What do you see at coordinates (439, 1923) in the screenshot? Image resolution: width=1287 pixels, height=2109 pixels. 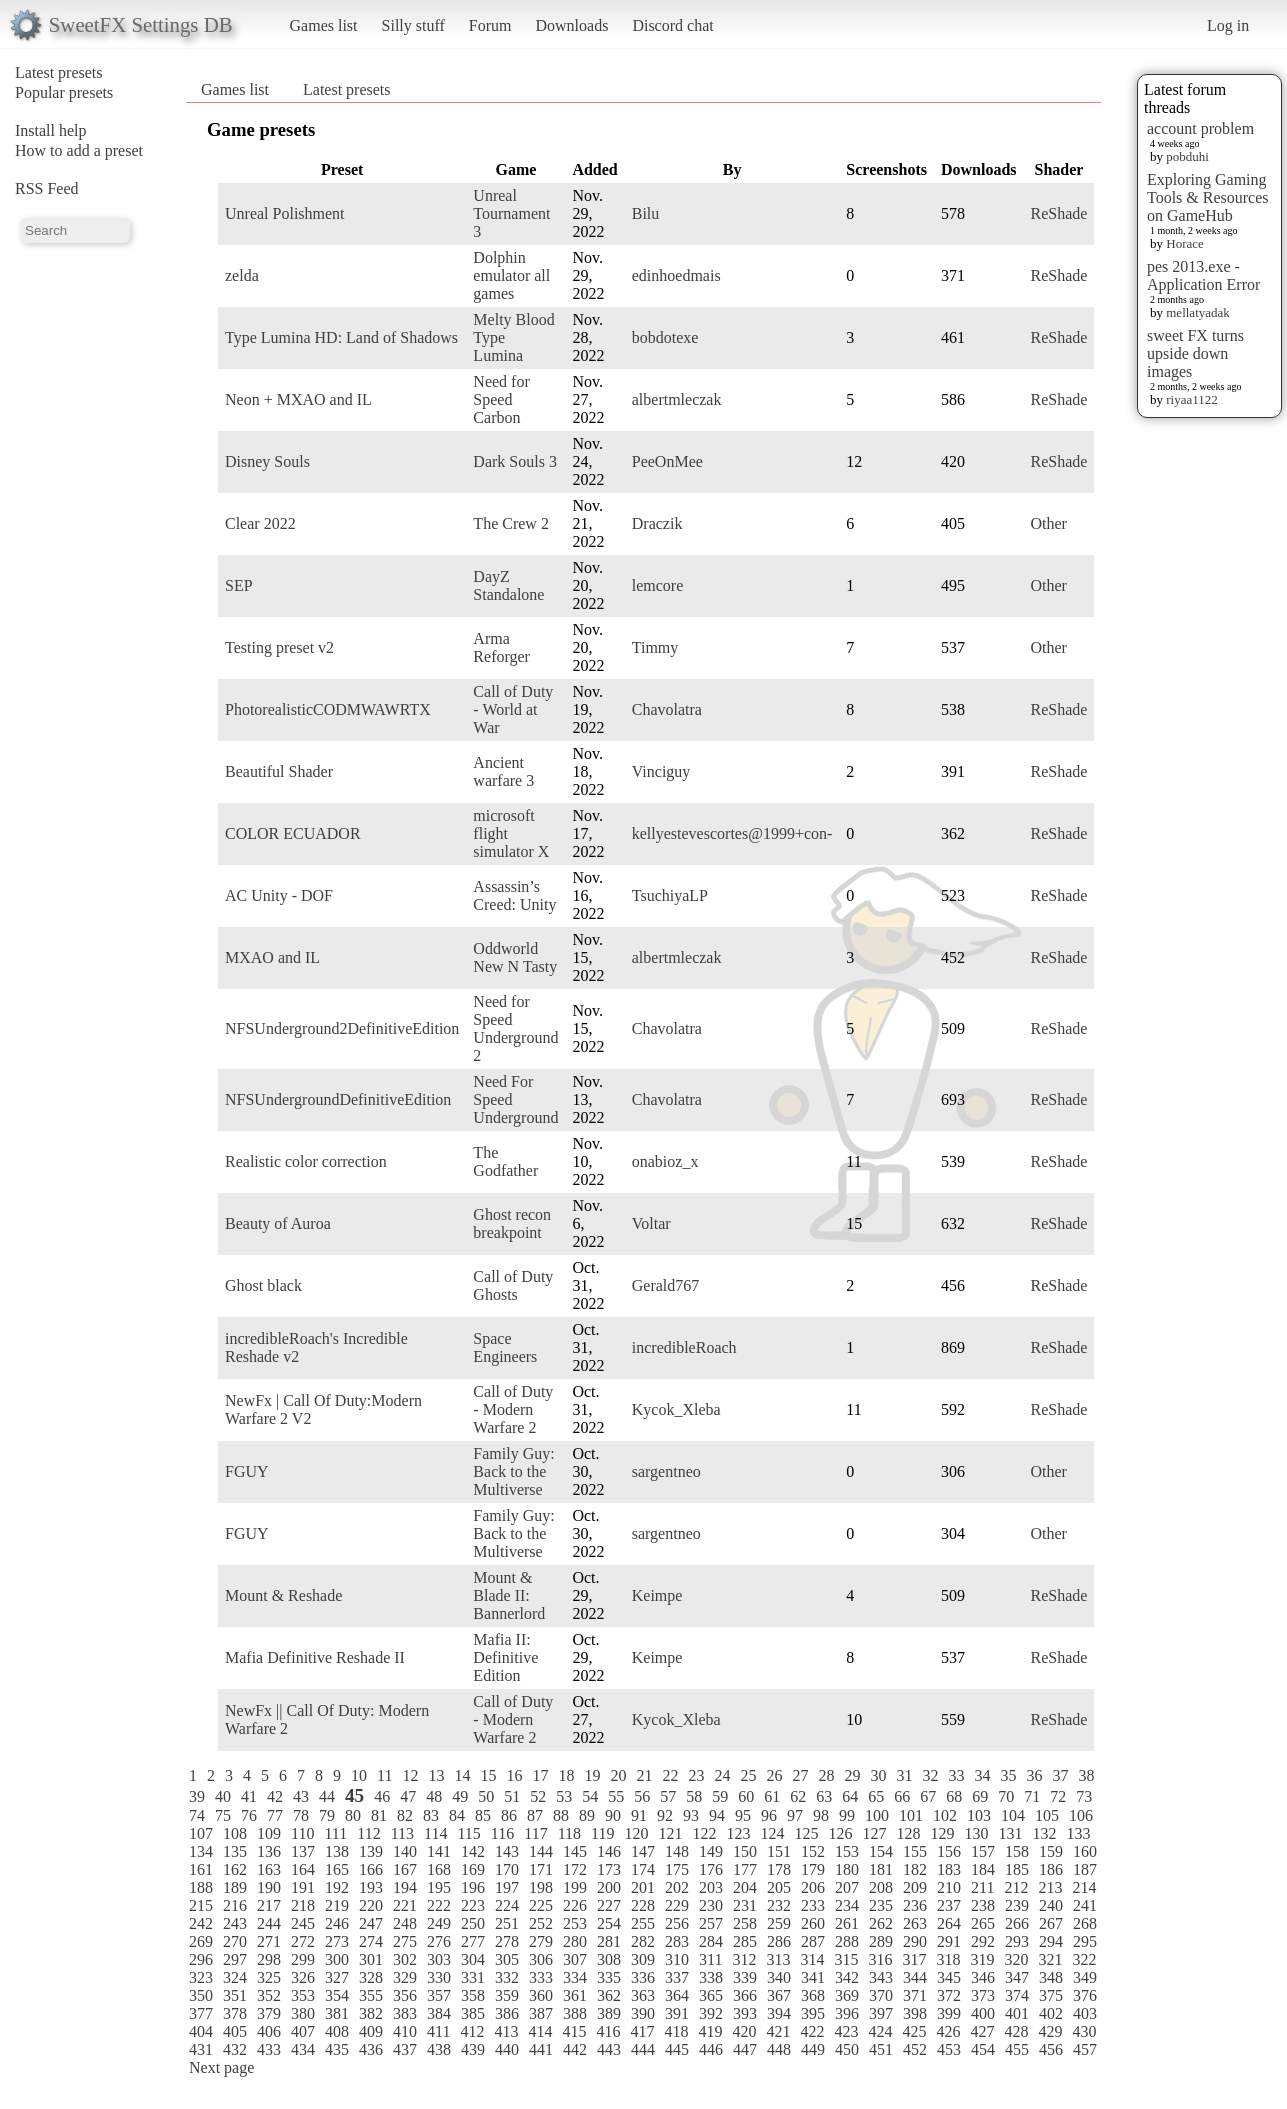 I see `249` at bounding box center [439, 1923].